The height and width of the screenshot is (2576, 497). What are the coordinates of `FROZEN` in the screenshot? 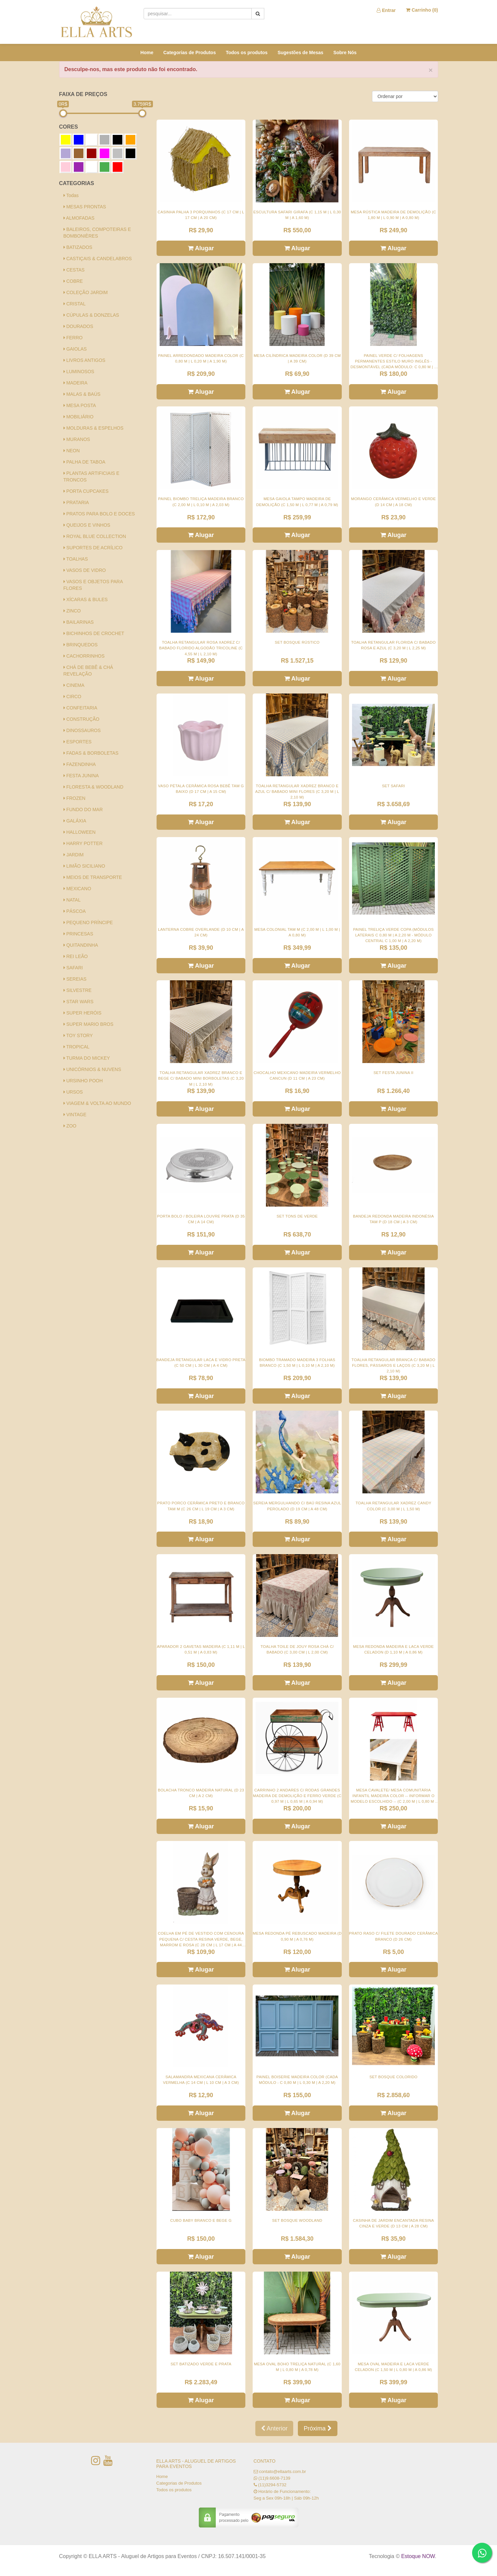 It's located at (74, 798).